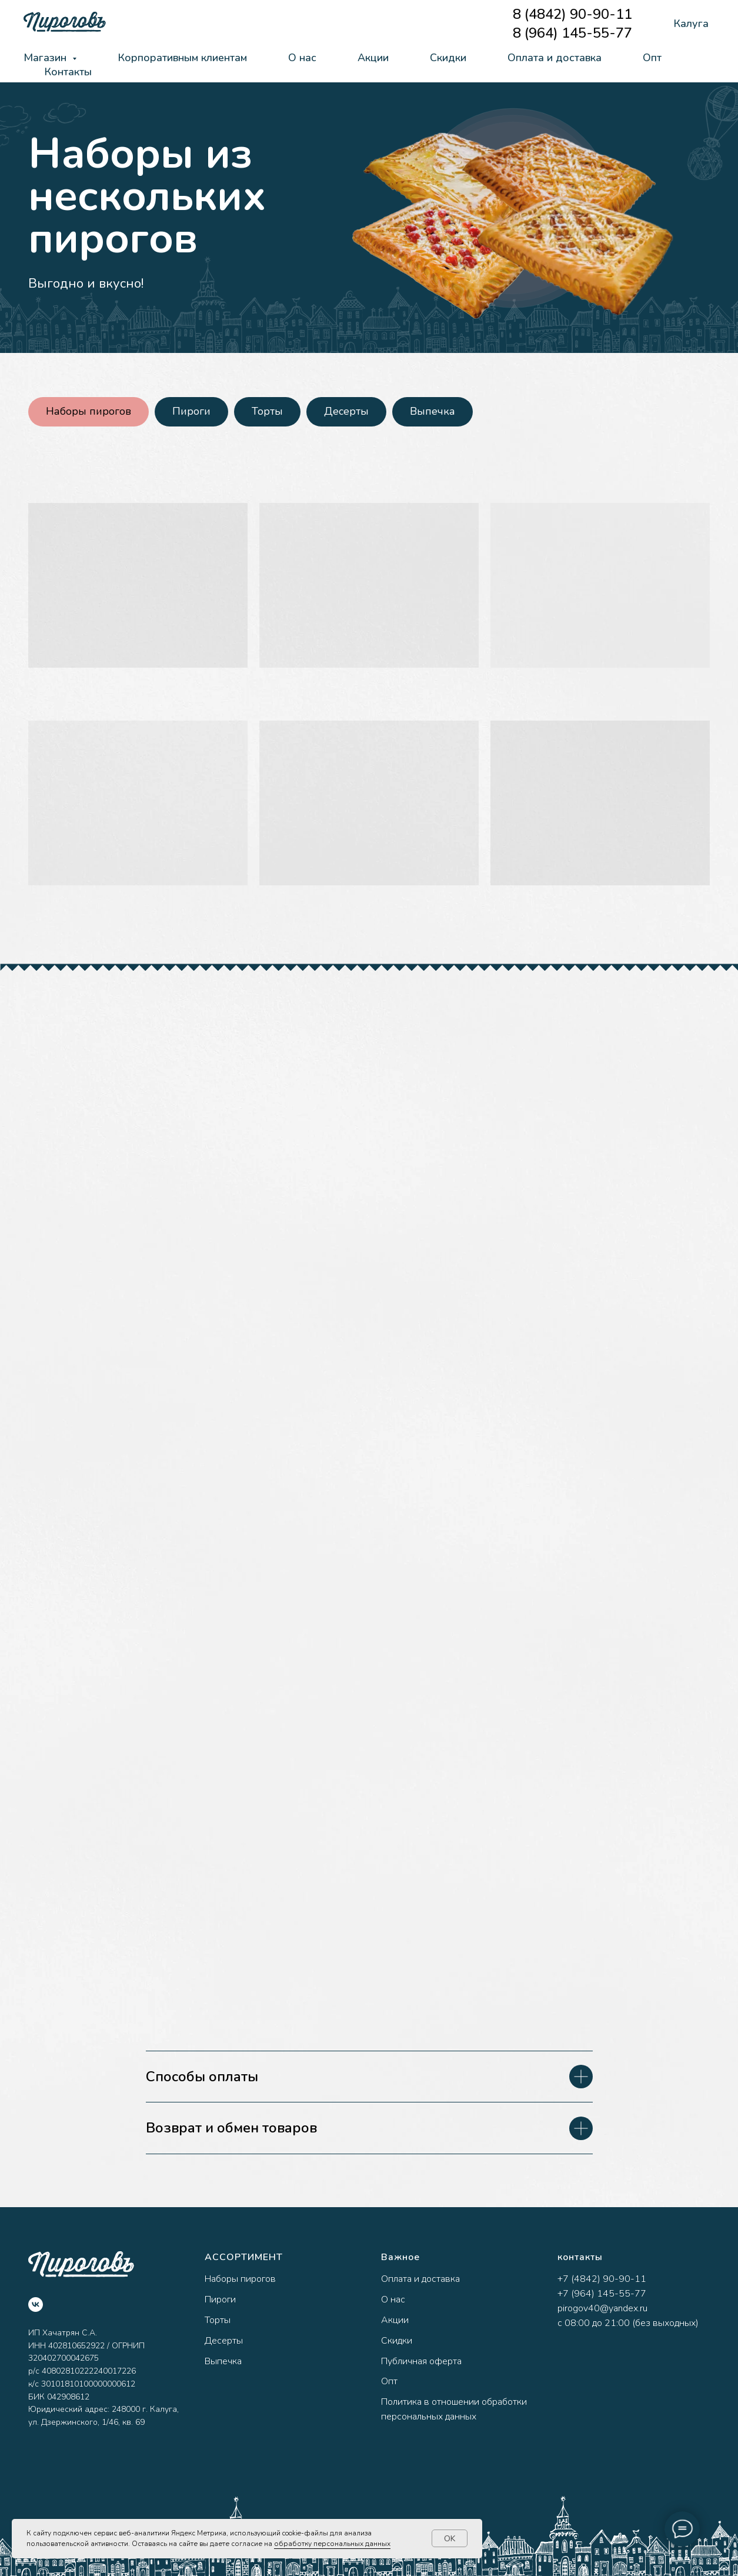 Image resolution: width=738 pixels, height=2576 pixels. I want to click on Торты, so click(267, 411).